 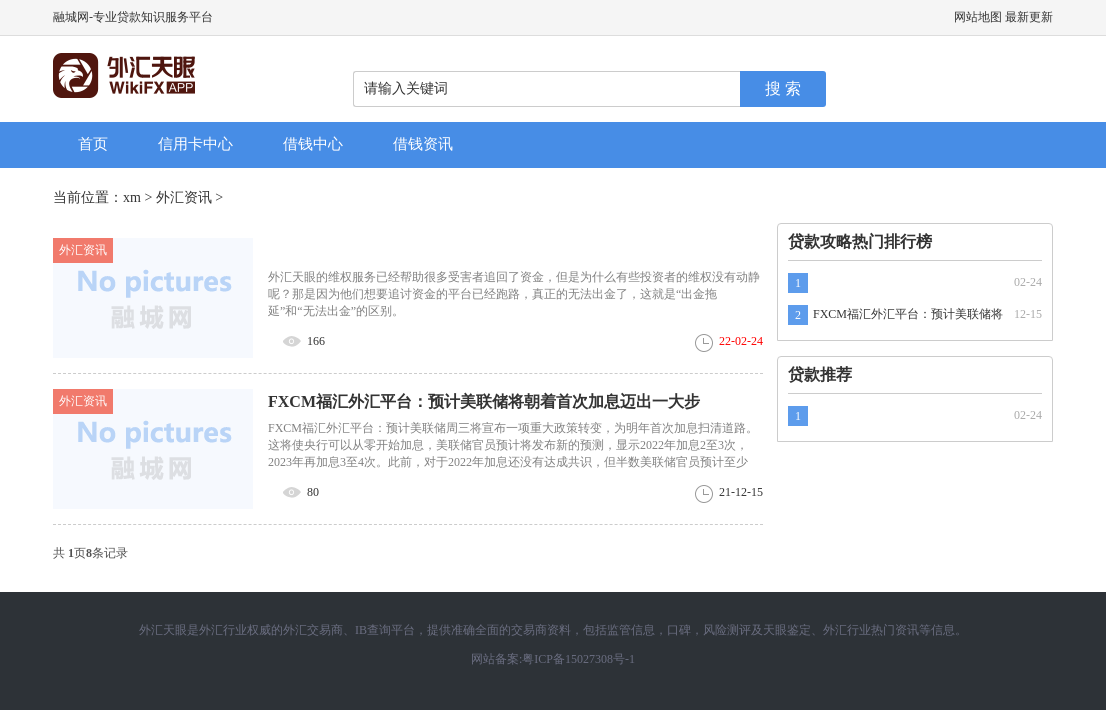 What do you see at coordinates (783, 88) in the screenshot?
I see `搜 索` at bounding box center [783, 88].